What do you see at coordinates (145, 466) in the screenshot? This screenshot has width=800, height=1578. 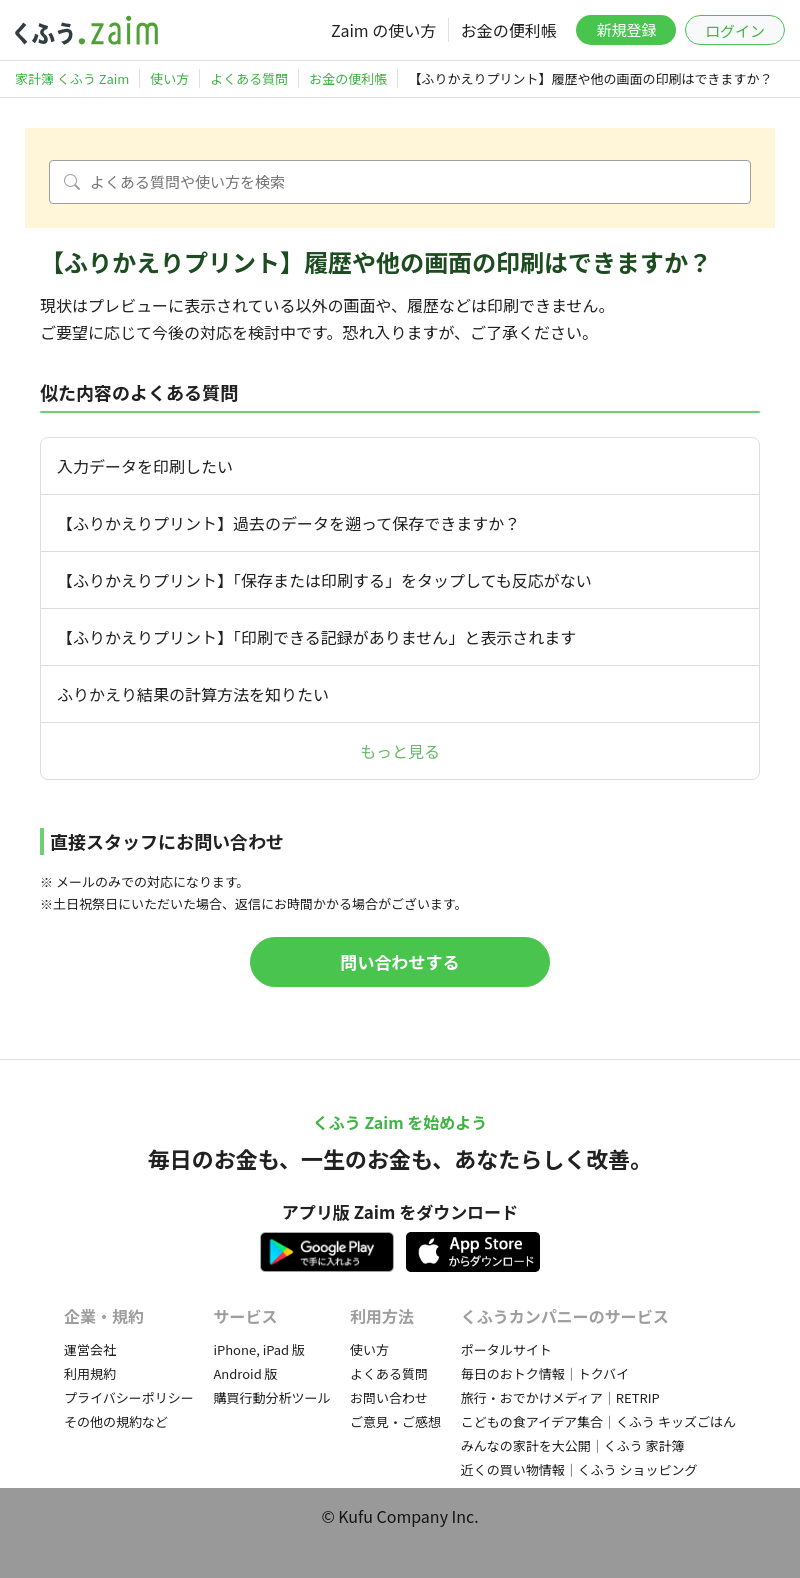 I see `入力データを印刷したい` at bounding box center [145, 466].